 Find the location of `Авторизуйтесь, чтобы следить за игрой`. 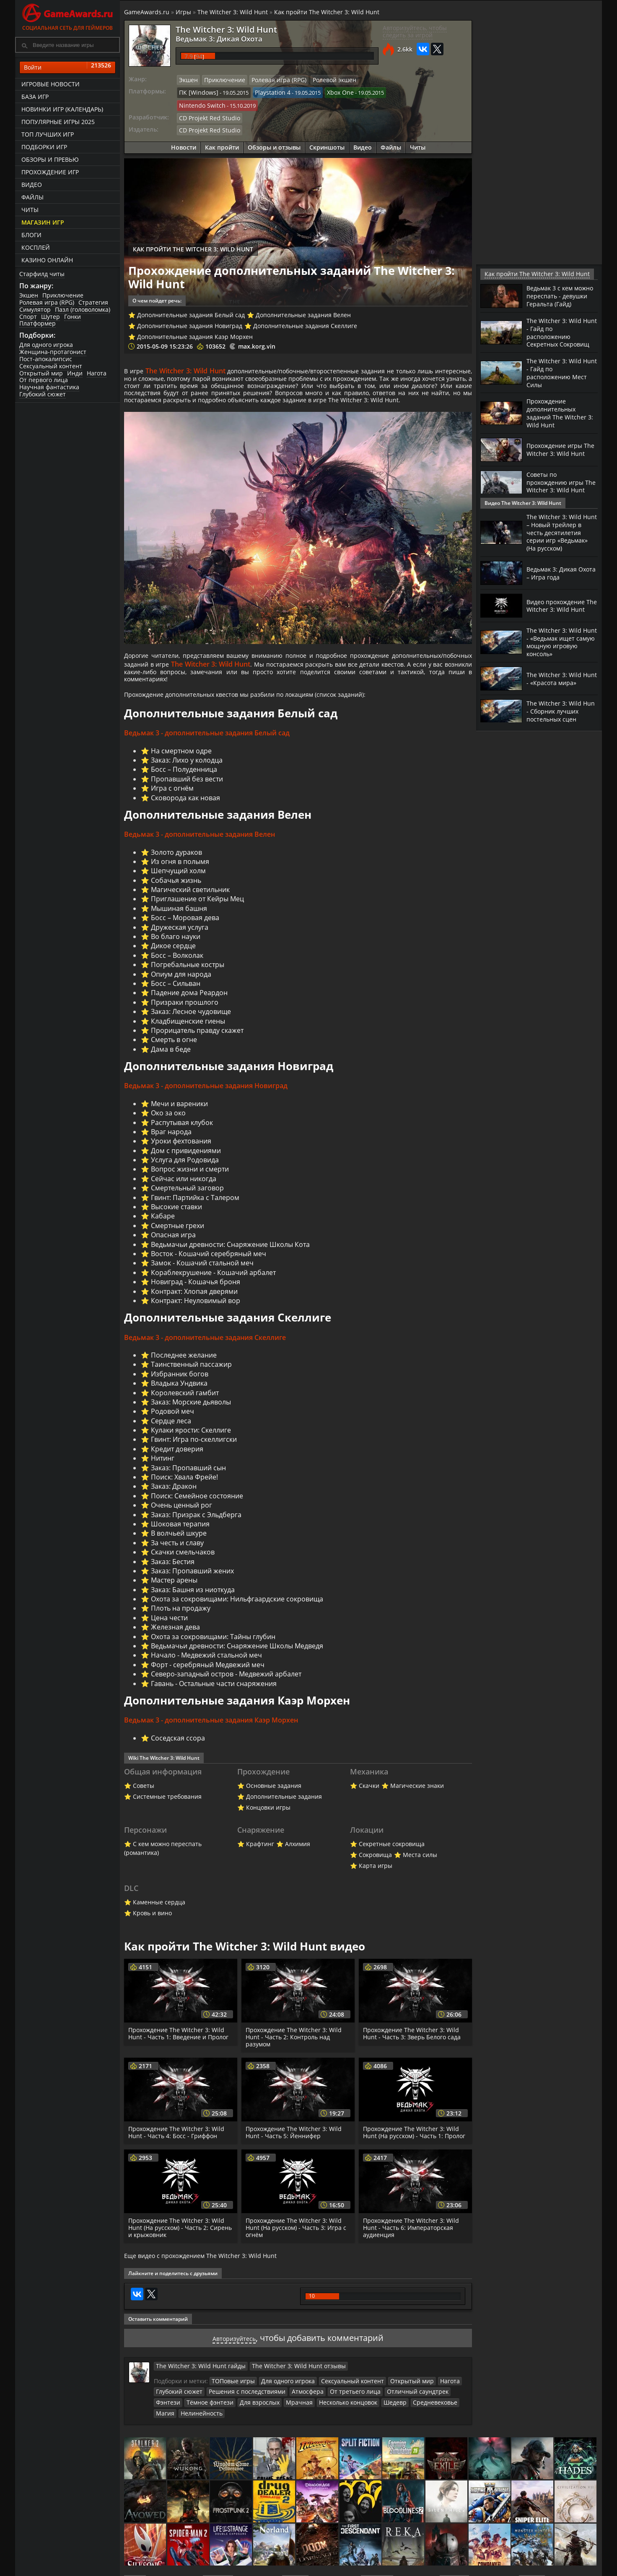

Авторизуйтесь, чтобы следить за игрой is located at coordinates (415, 31).